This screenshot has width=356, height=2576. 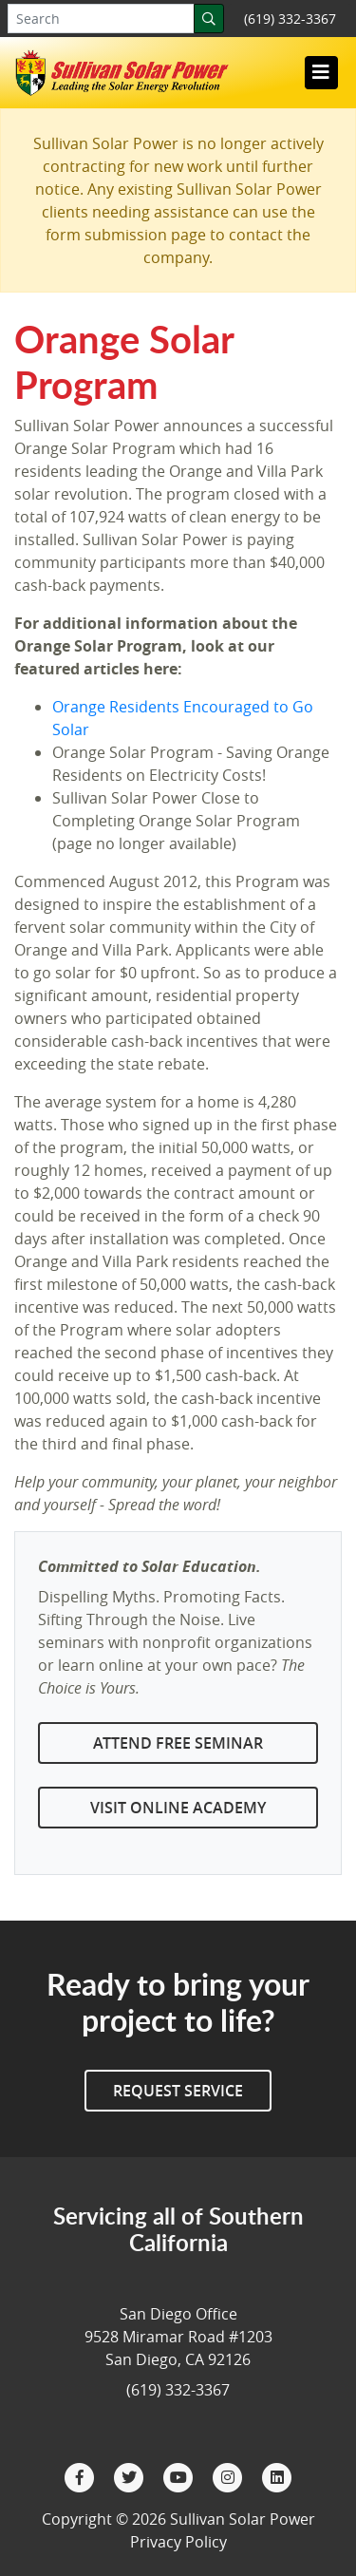 What do you see at coordinates (229, 2476) in the screenshot?
I see `[Instagram]` at bounding box center [229, 2476].